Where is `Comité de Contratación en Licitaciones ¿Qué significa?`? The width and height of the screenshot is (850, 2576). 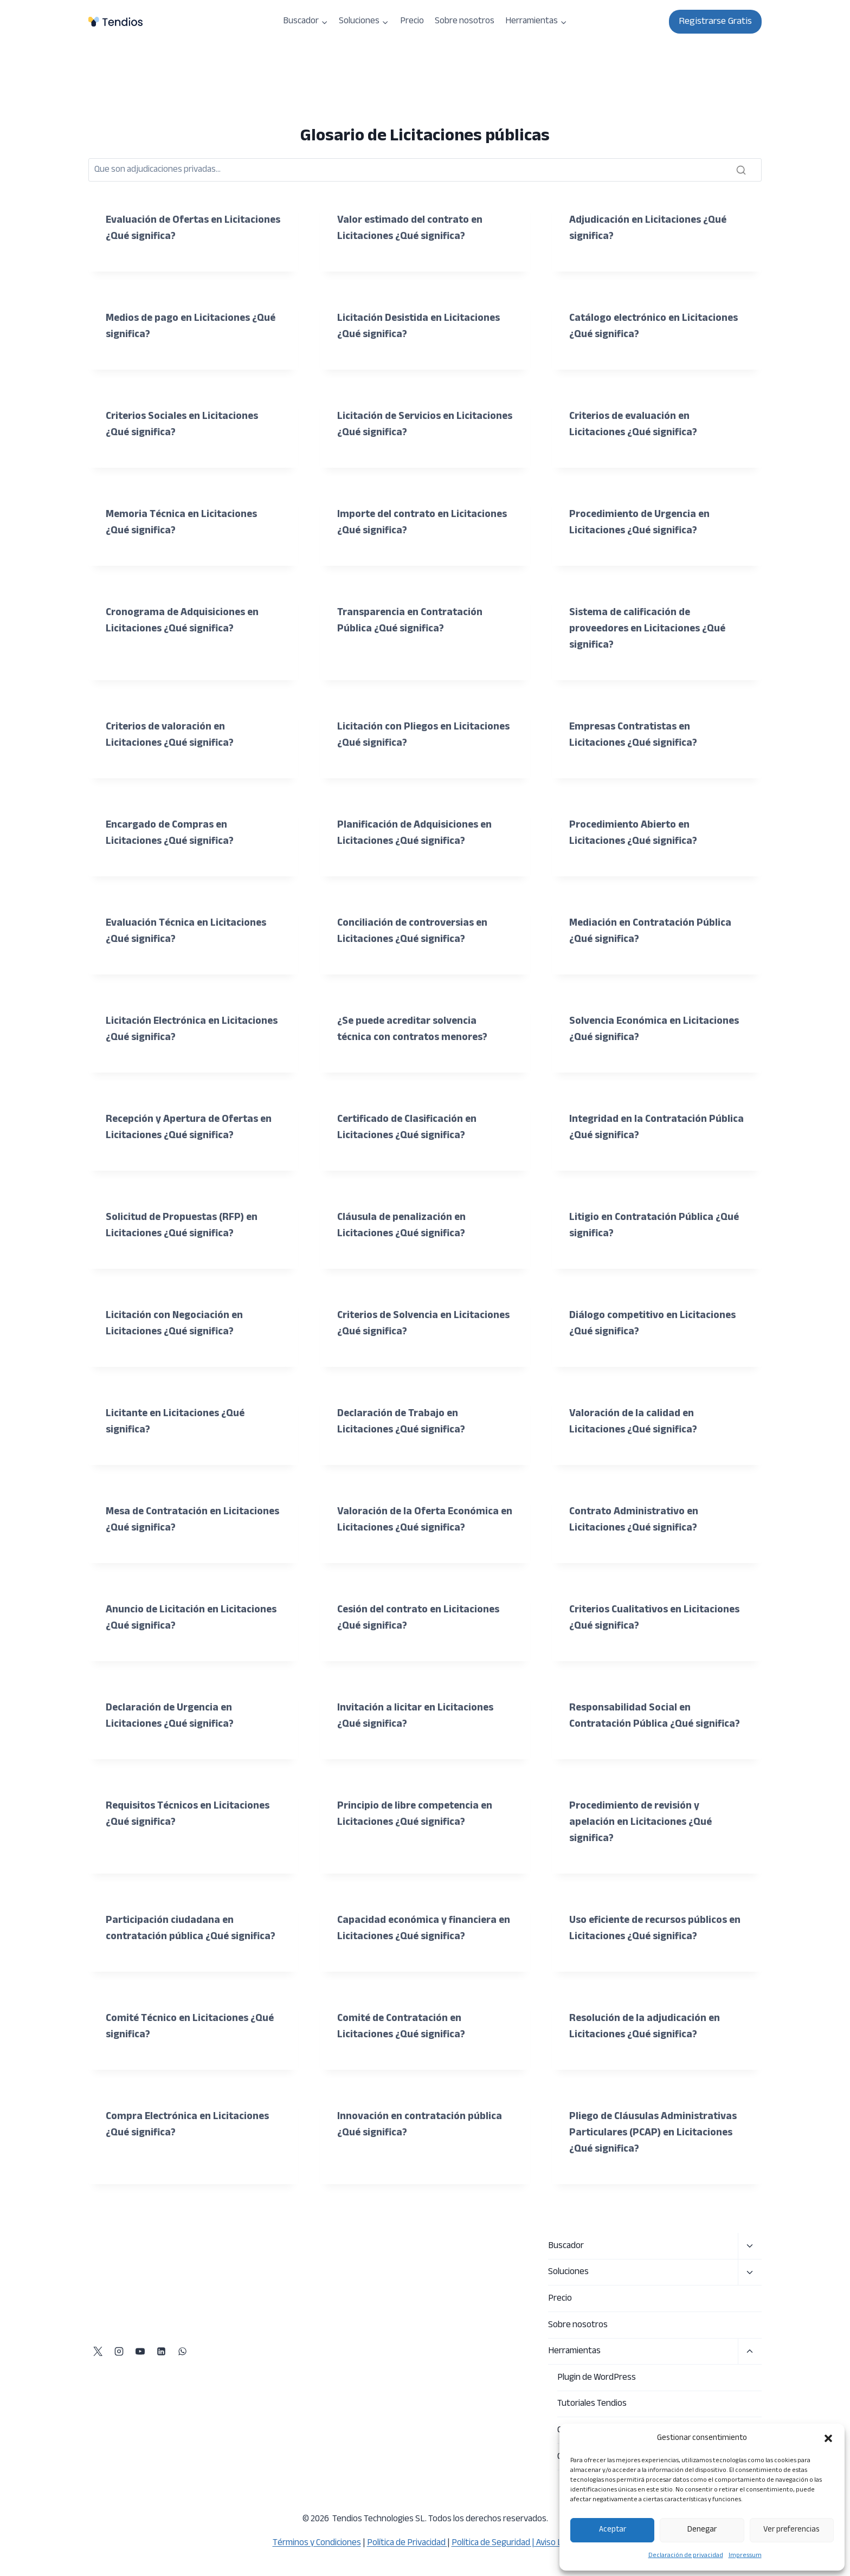
Comité de Contratación en Licitaciones ¿Qué significa? is located at coordinates (404, 2059).